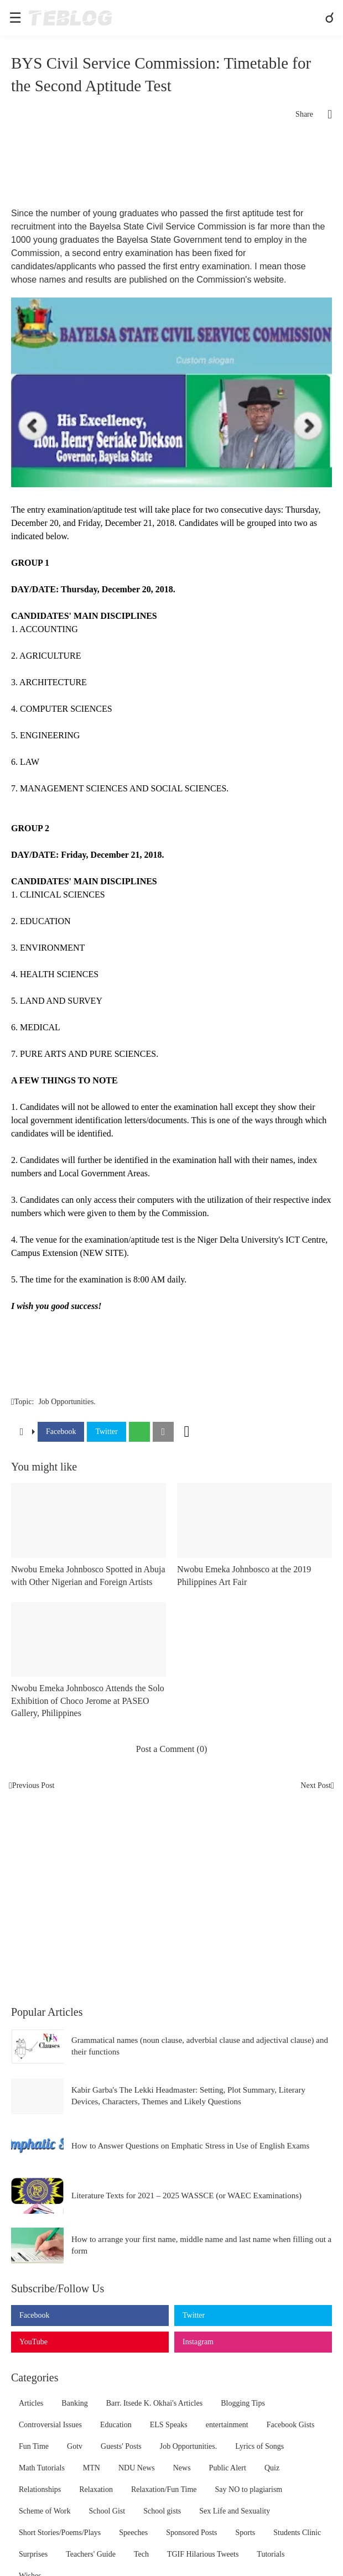 Image resolution: width=343 pixels, height=2576 pixels. Describe the element at coordinates (31, 2403) in the screenshot. I see `Articles` at that location.